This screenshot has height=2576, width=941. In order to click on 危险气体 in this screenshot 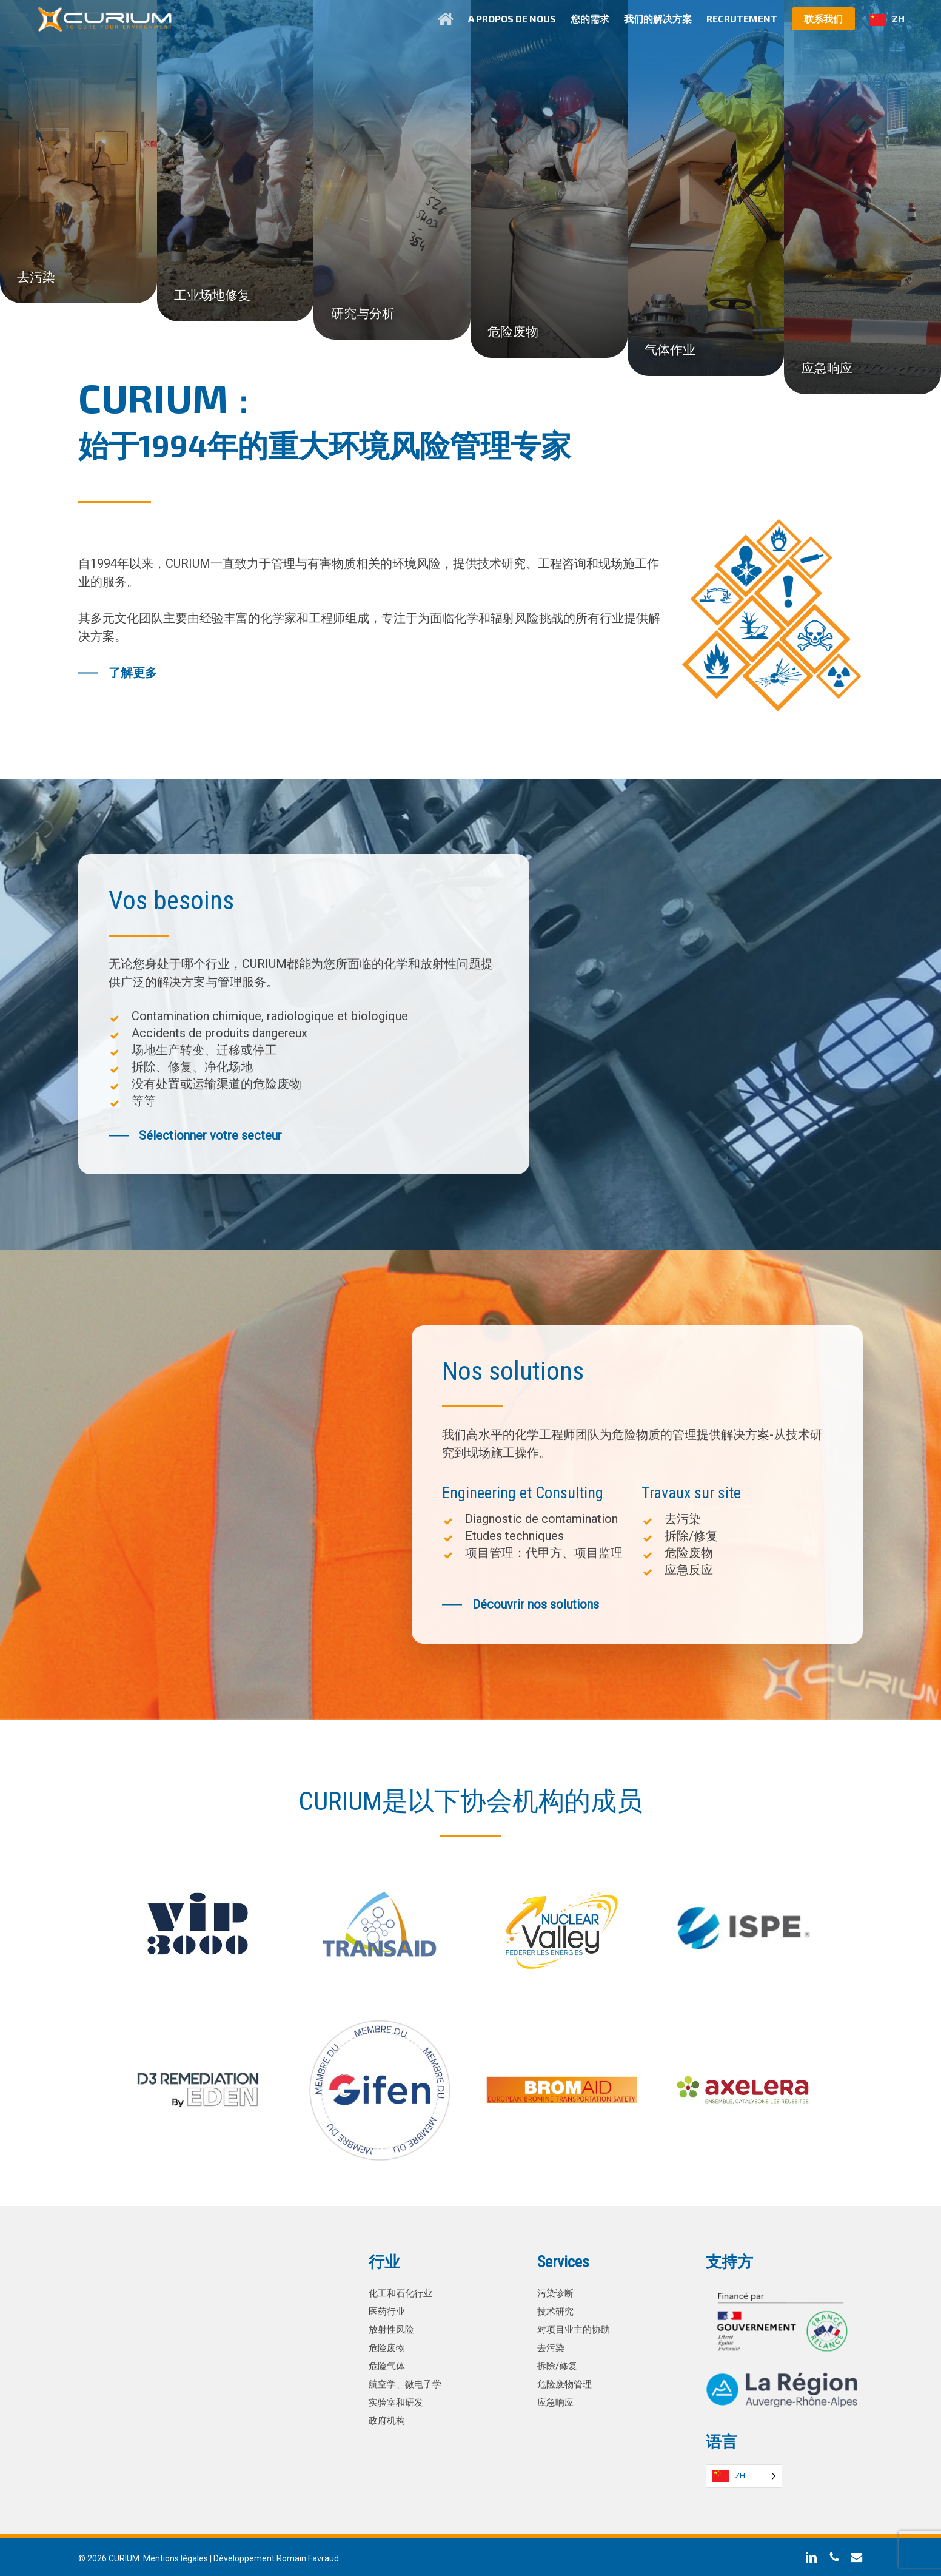, I will do `click(388, 2364)`.